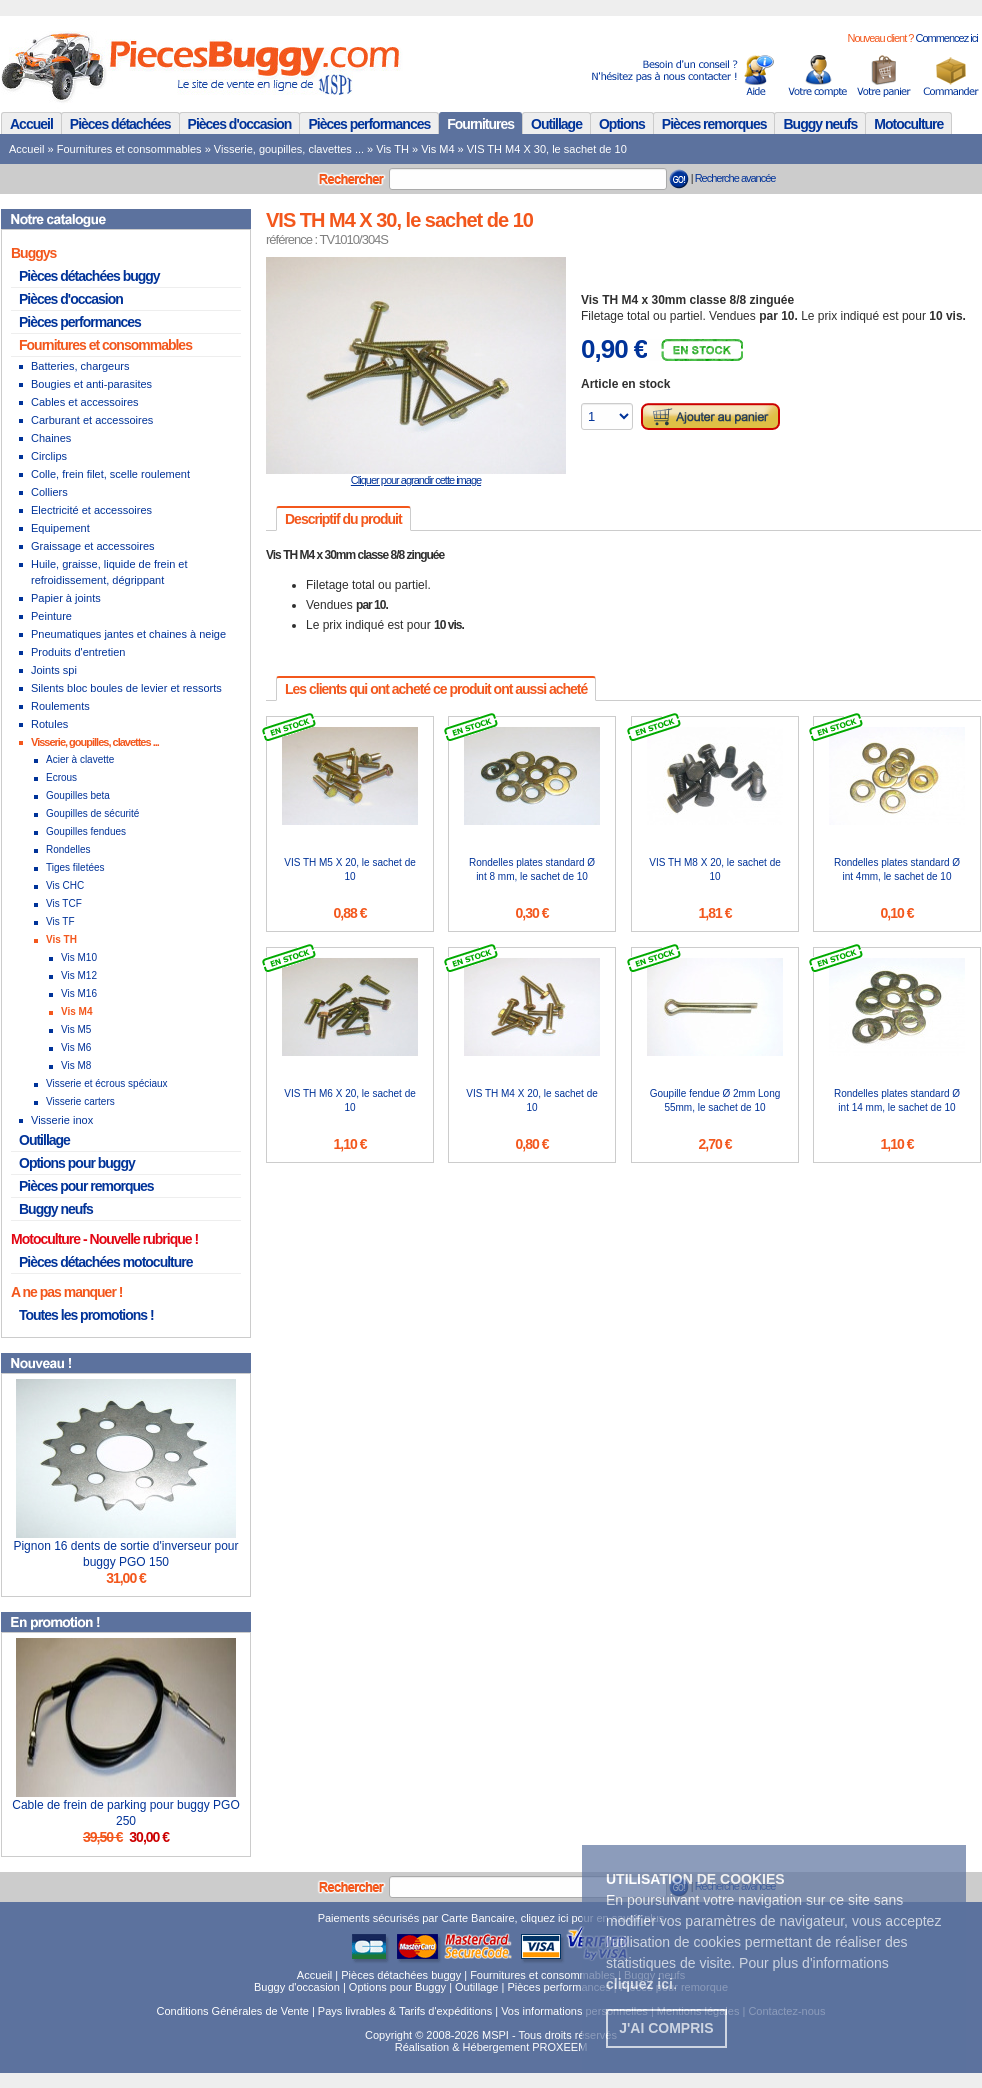  What do you see at coordinates (392, 149) in the screenshot?
I see `Vis TH` at bounding box center [392, 149].